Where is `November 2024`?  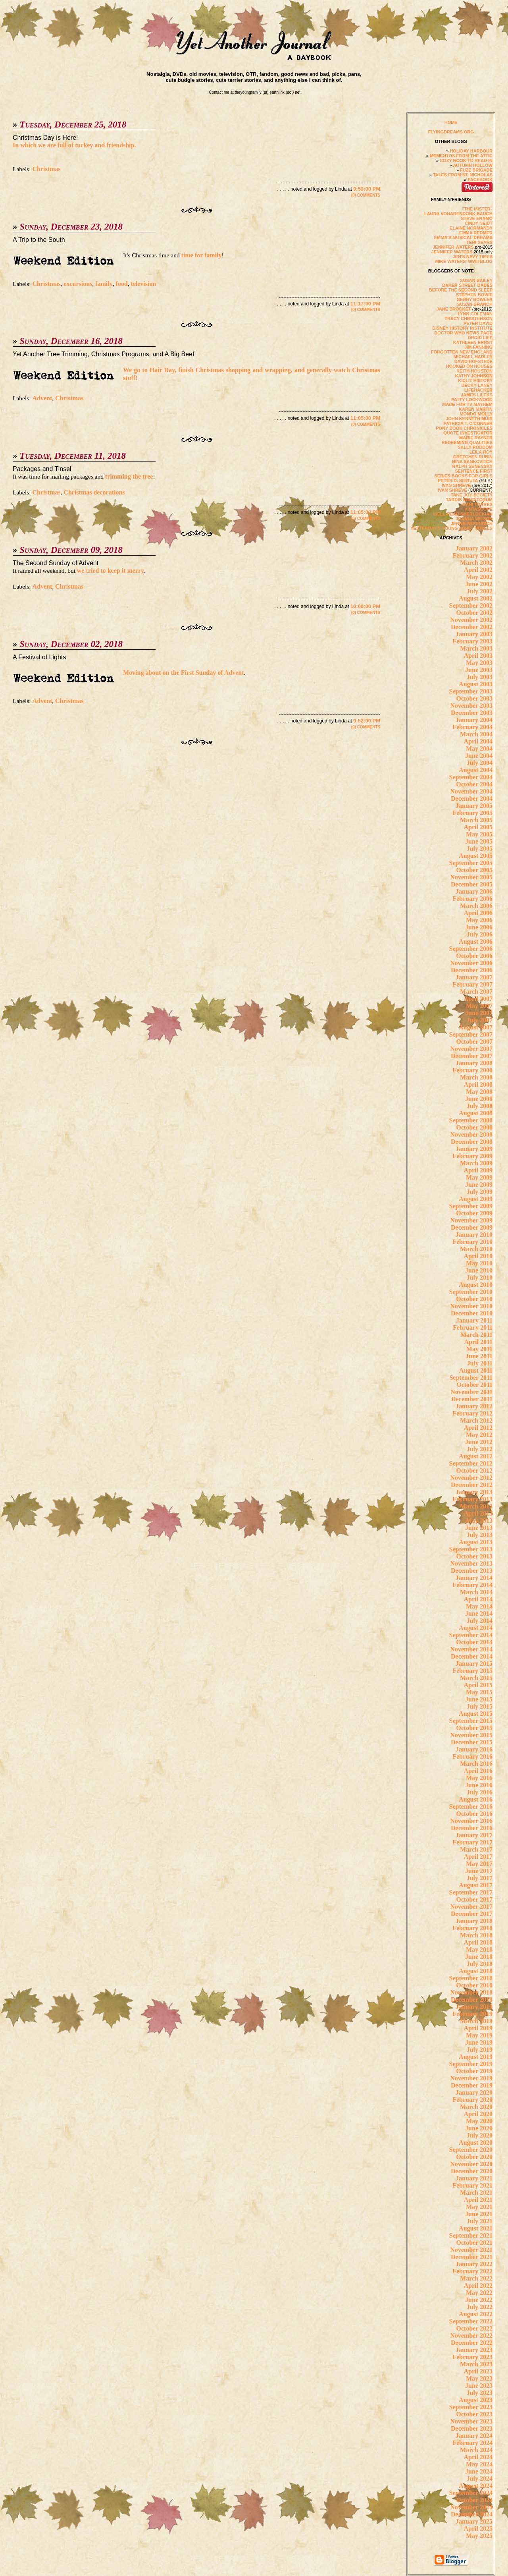 November 2024 is located at coordinates (471, 2507).